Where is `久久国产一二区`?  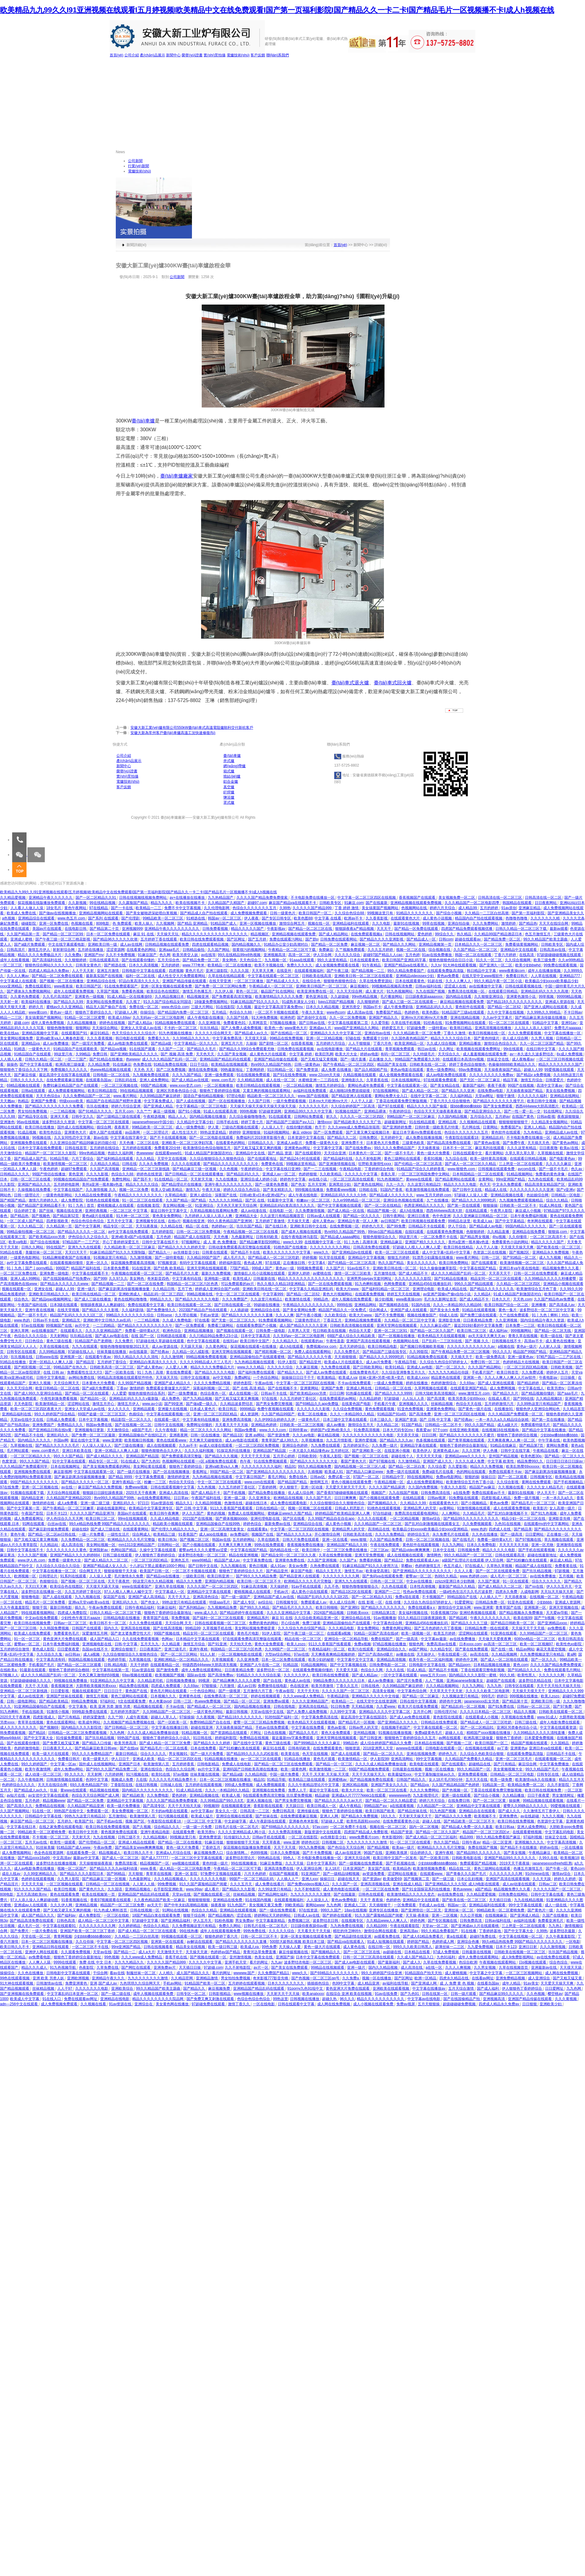 久久国产一二区 is located at coordinates (171, 1049).